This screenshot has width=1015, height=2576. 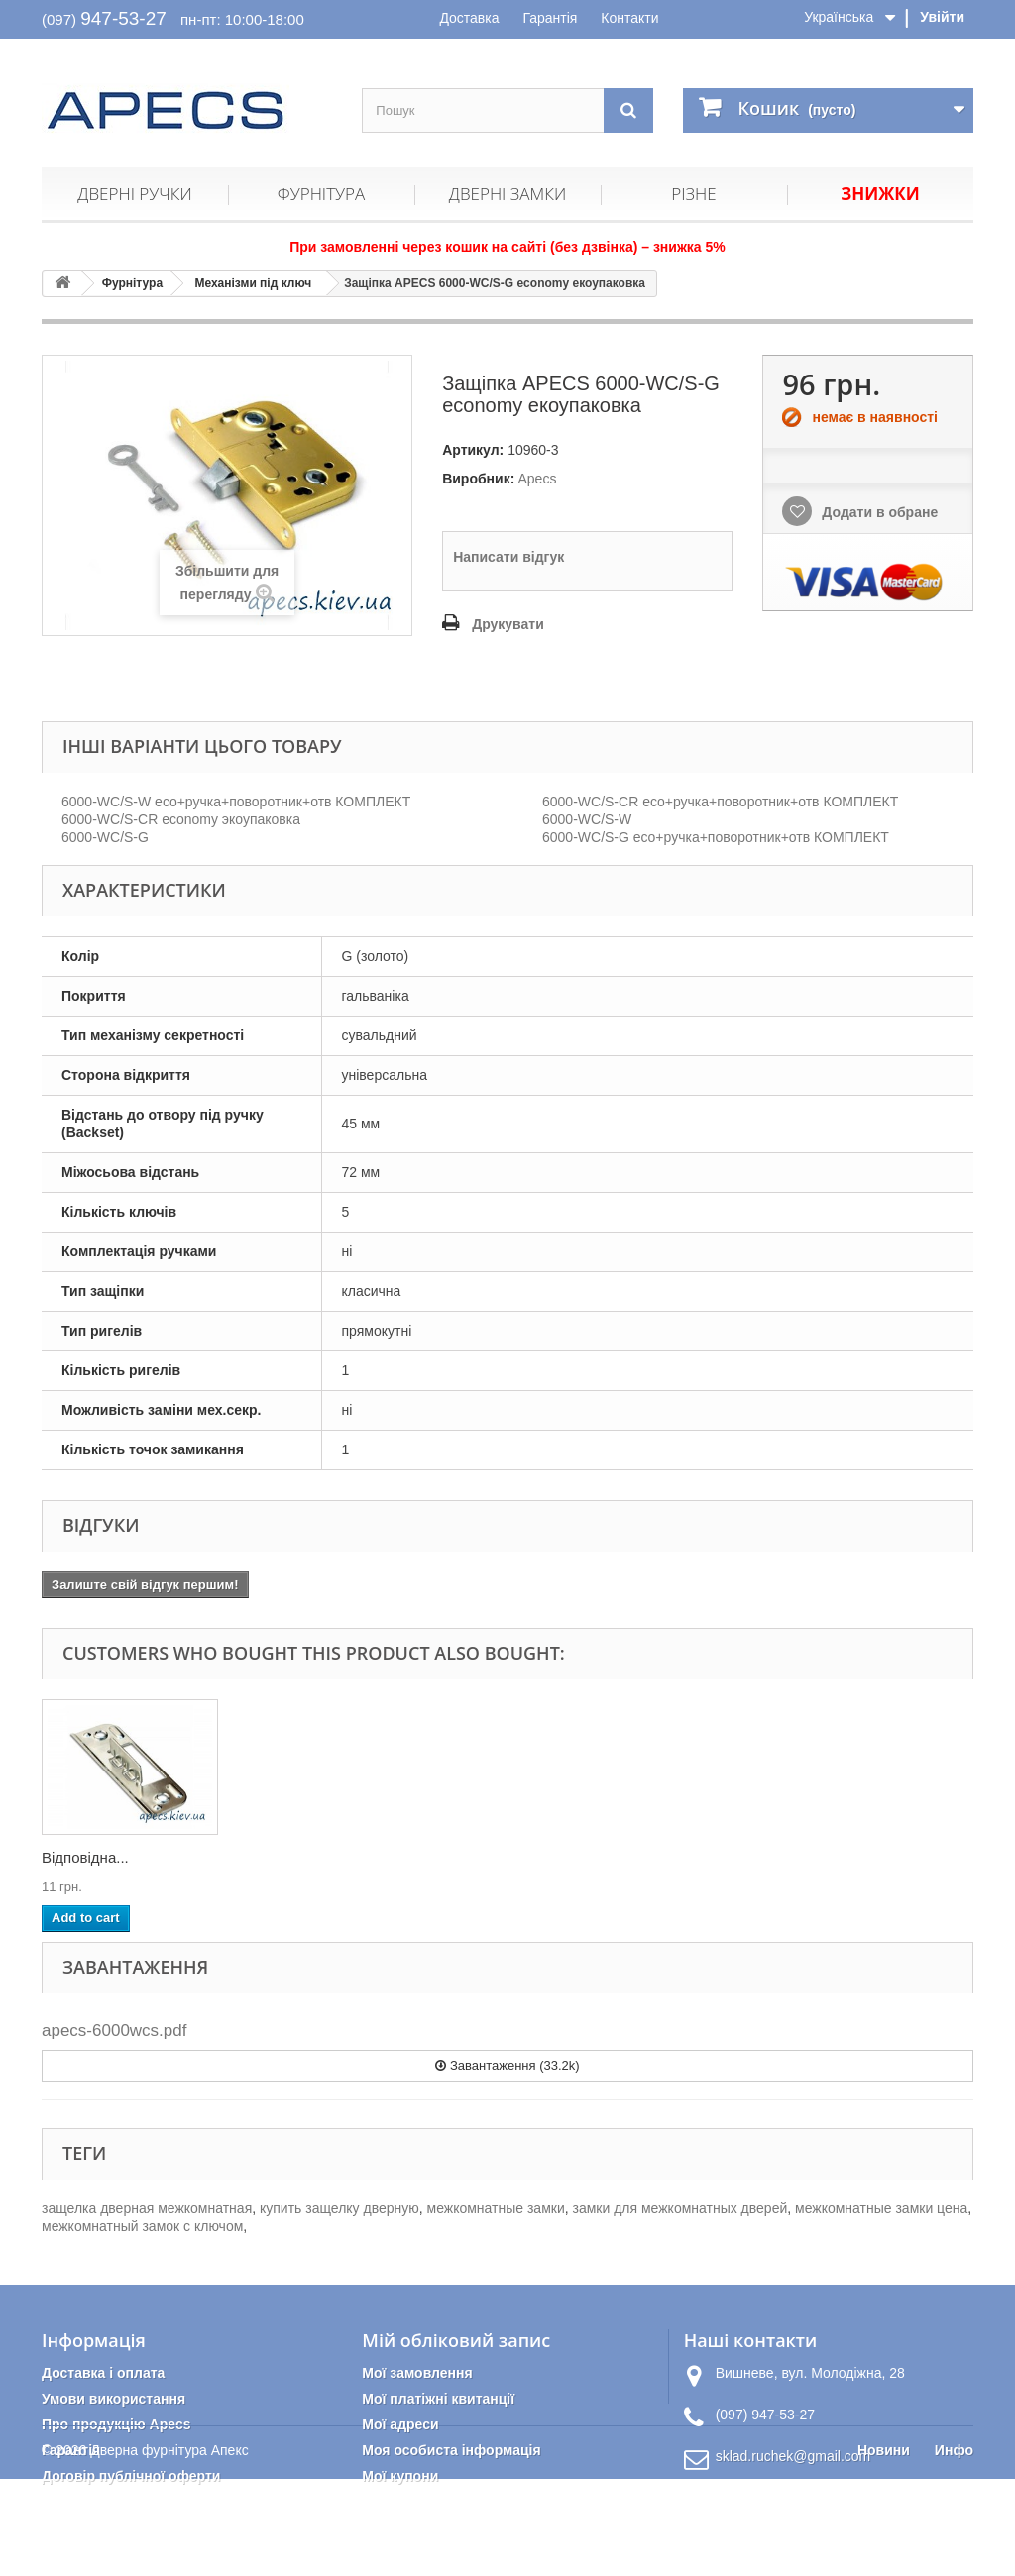 I want to click on Мої замовлення, so click(x=417, y=2373).